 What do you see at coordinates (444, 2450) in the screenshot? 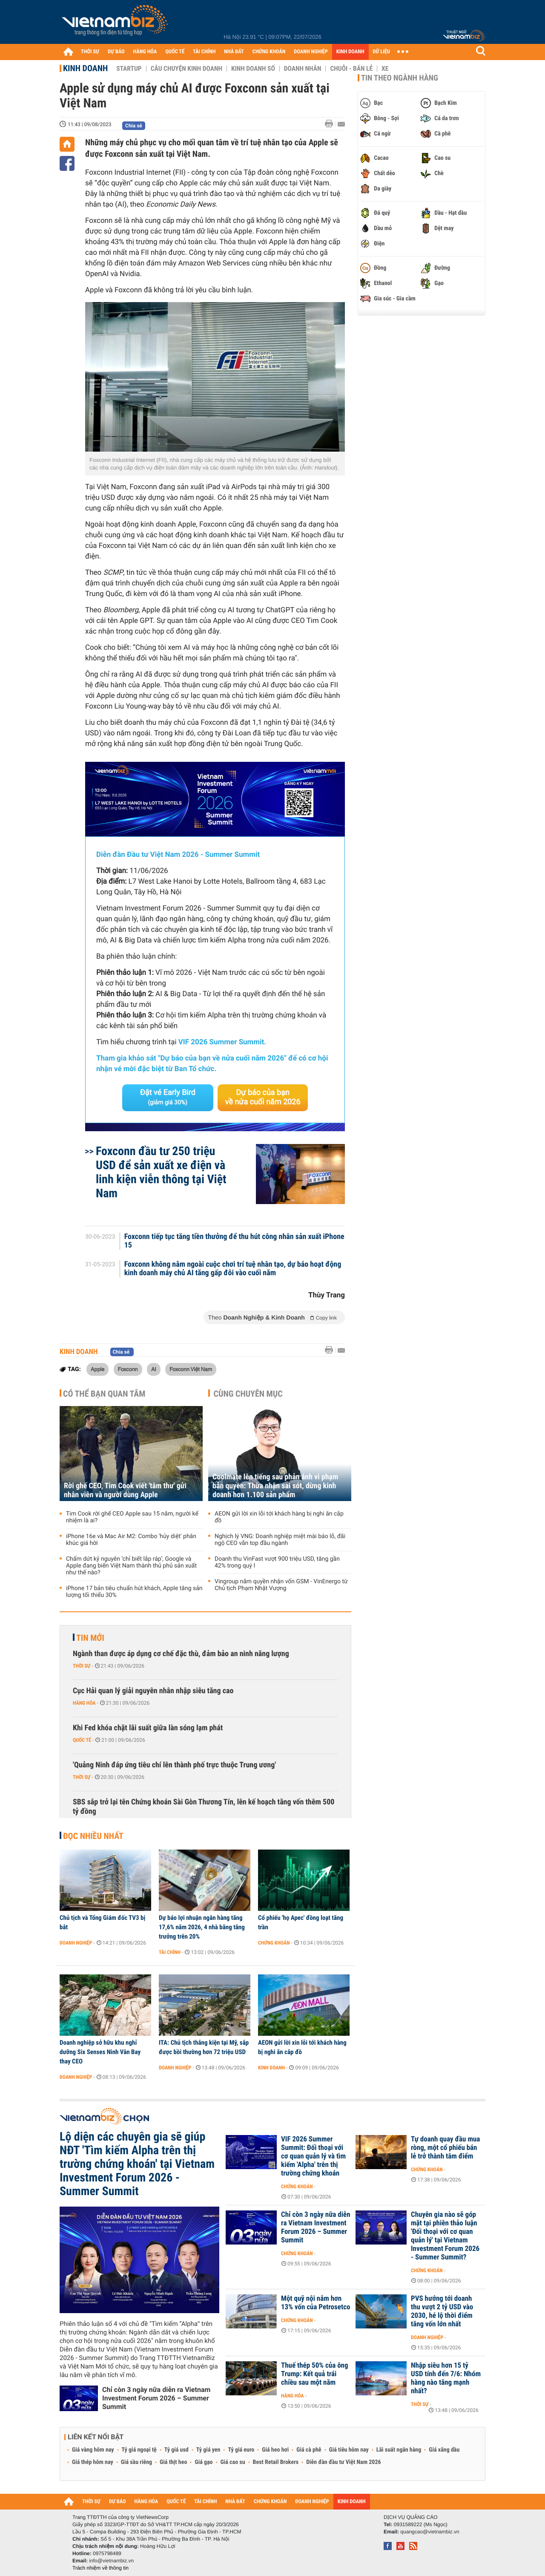
I see `Giá xăng dầu` at bounding box center [444, 2450].